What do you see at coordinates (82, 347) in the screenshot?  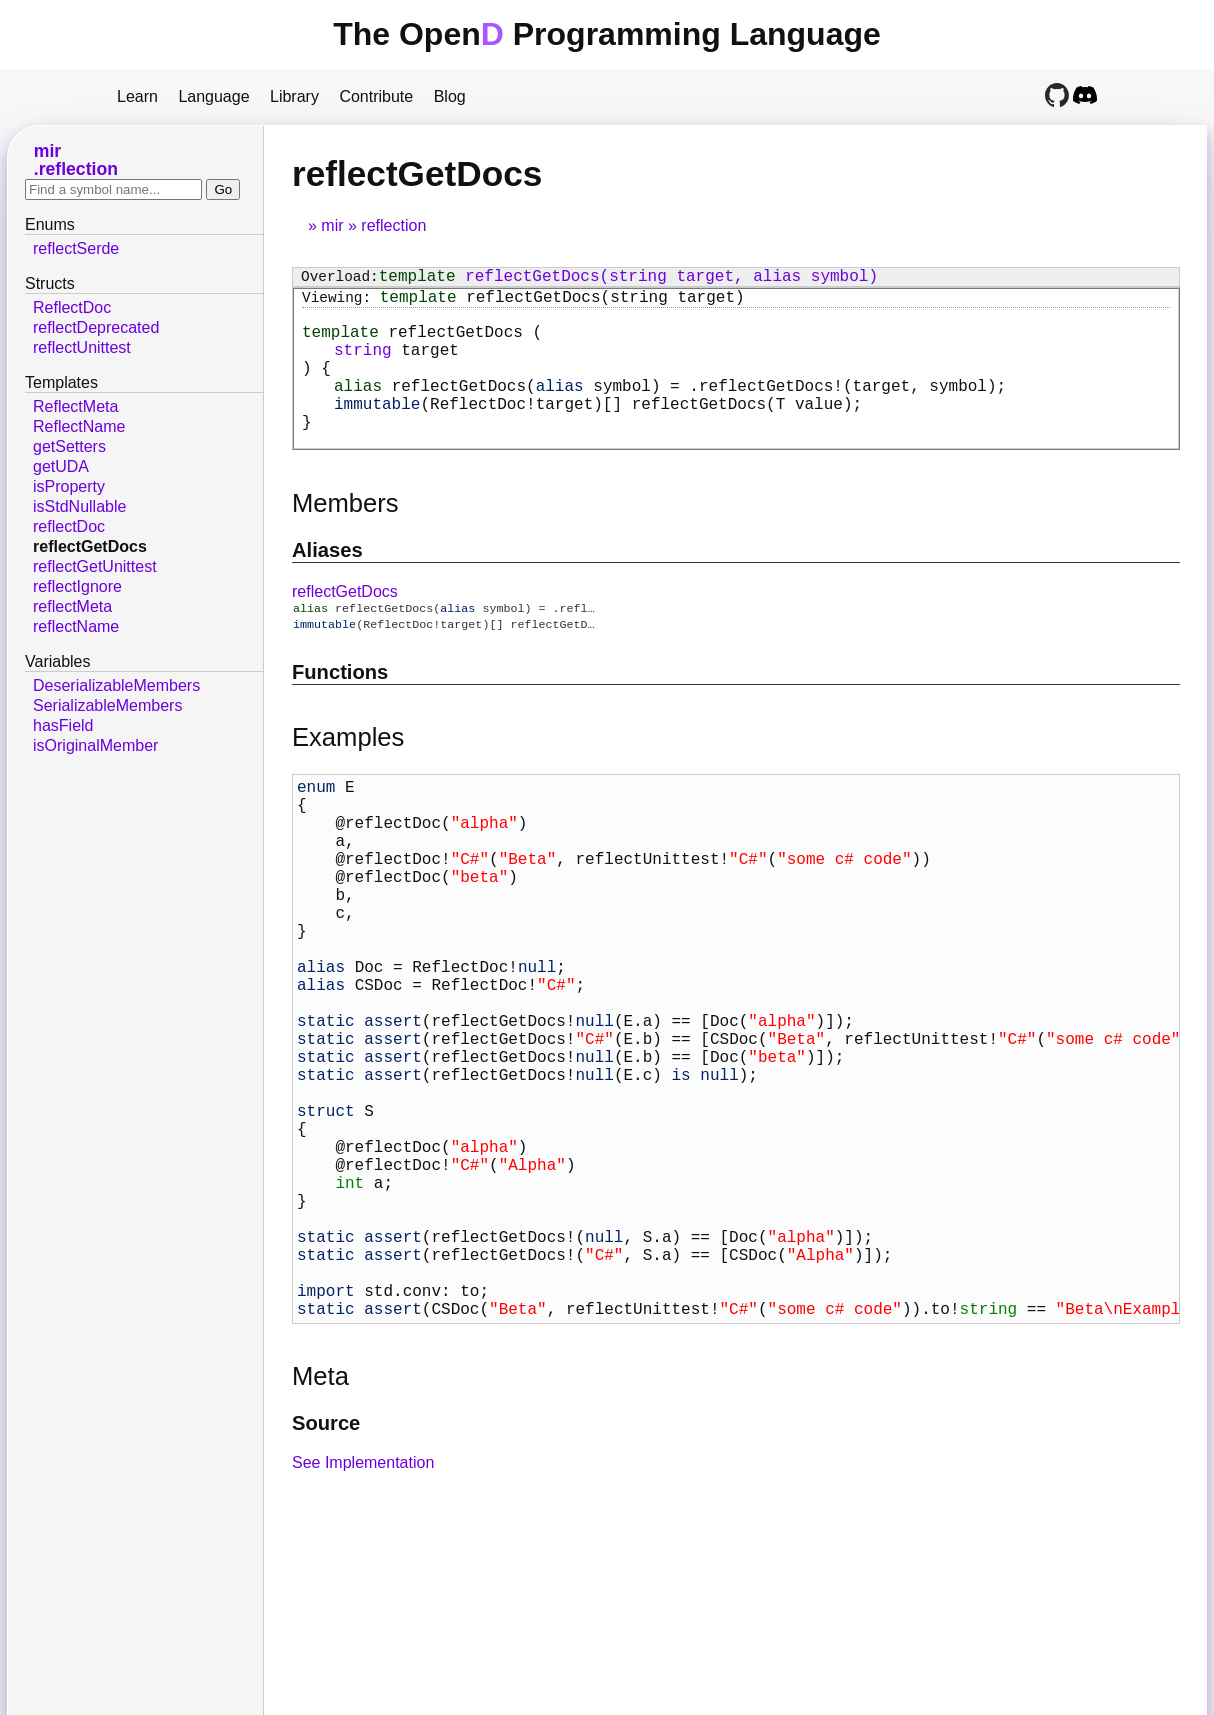 I see `reflectUnittest` at bounding box center [82, 347].